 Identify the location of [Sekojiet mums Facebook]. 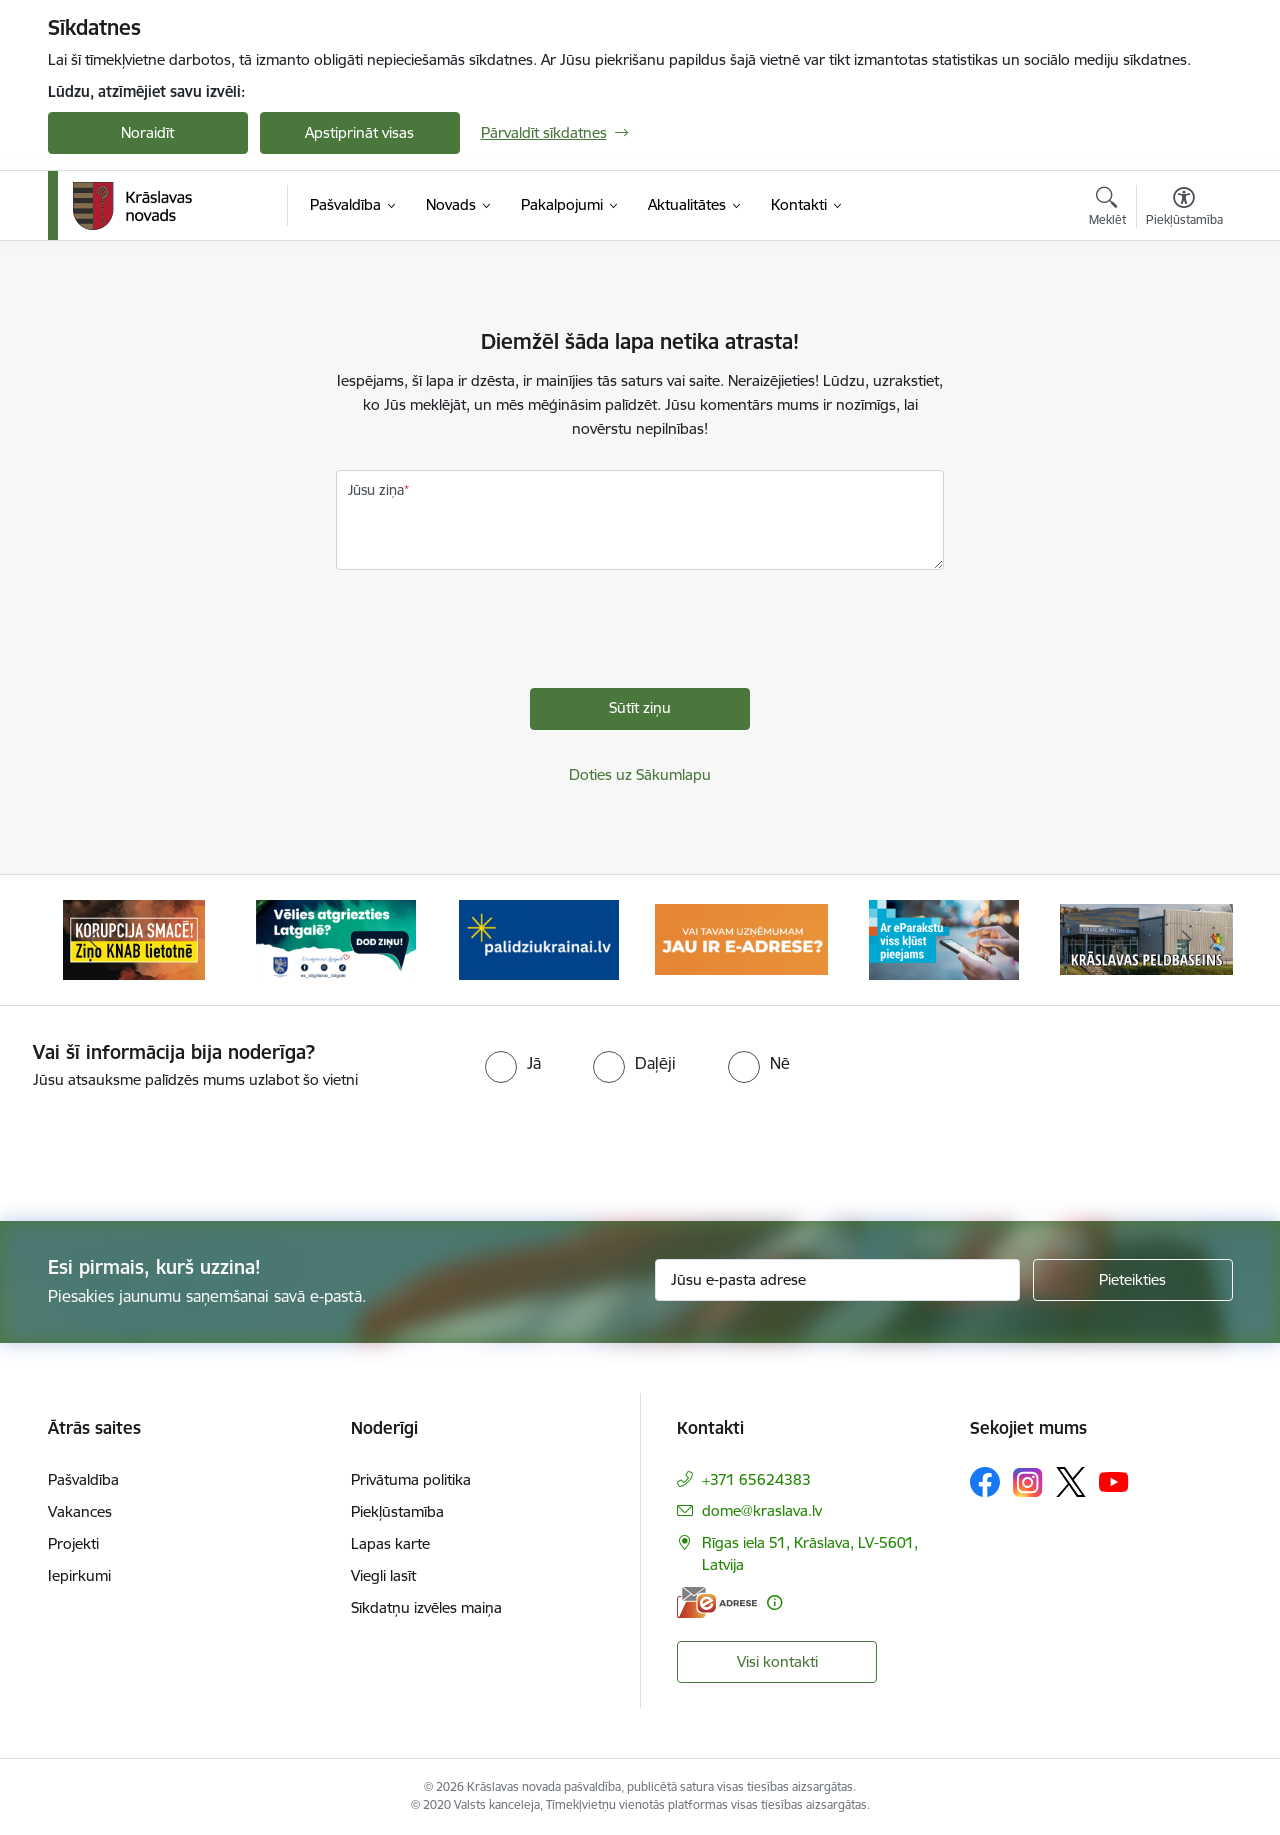
(985, 1482).